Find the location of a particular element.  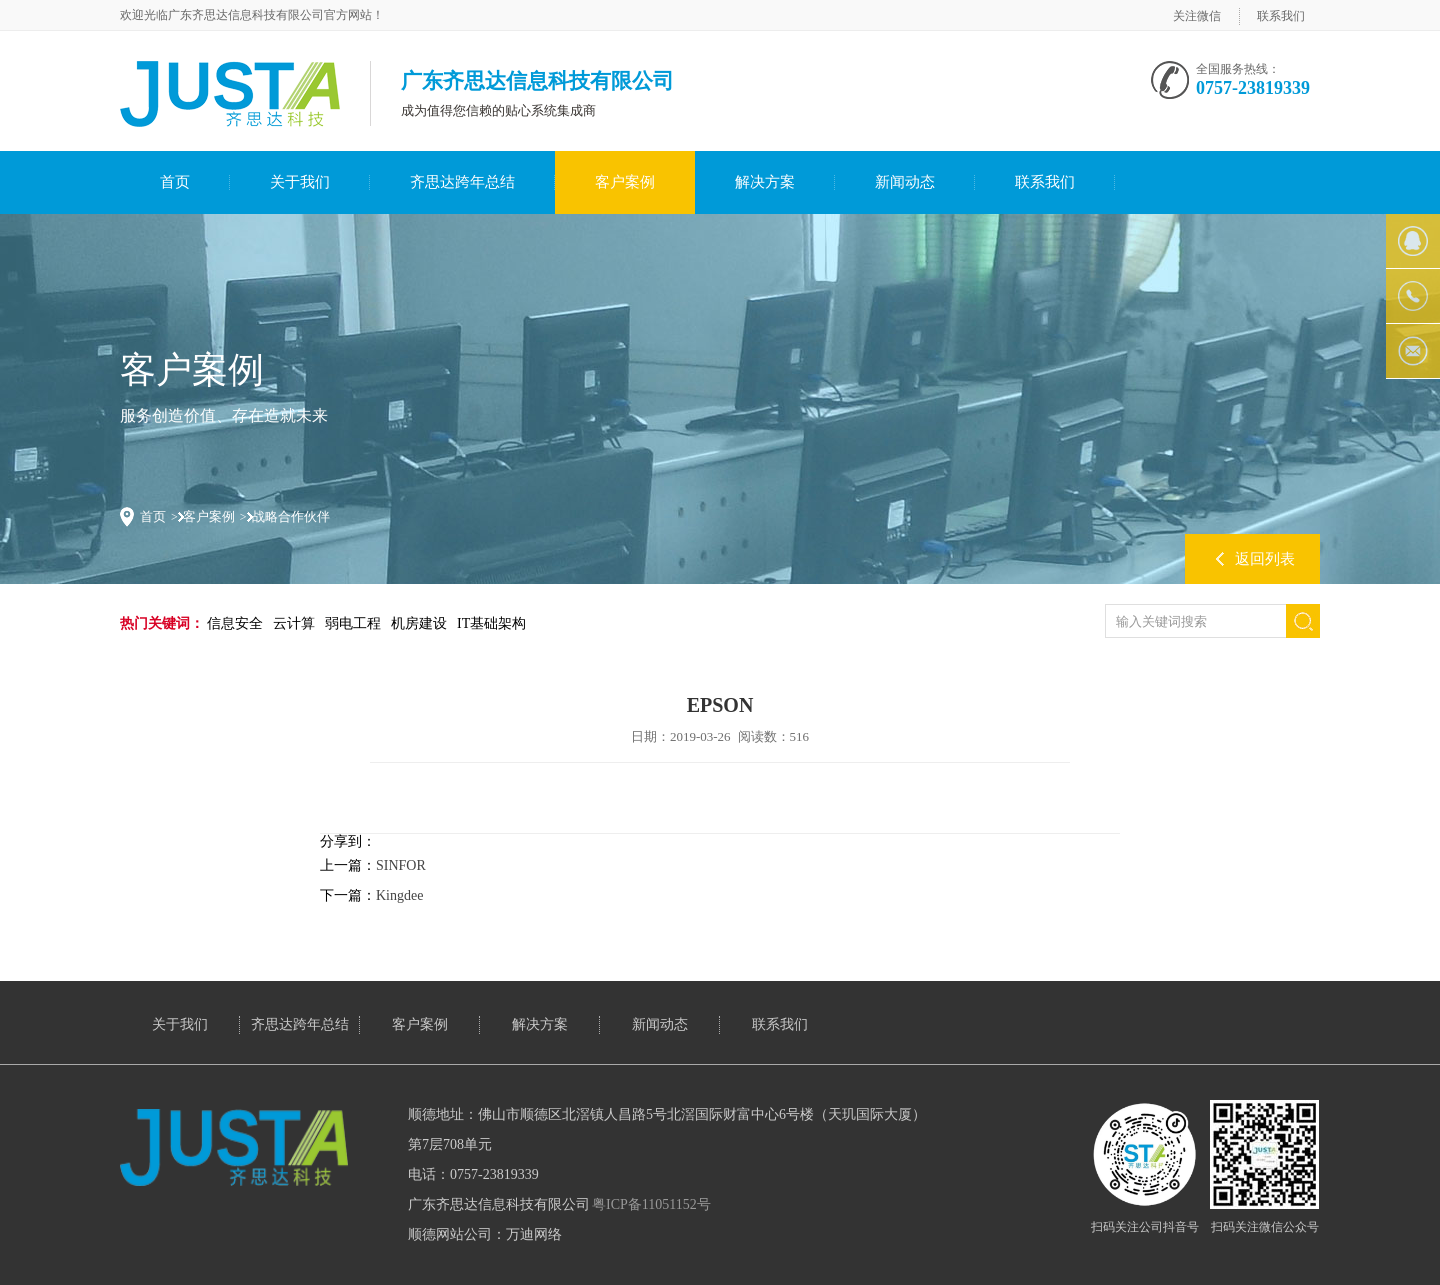

关于我们 is located at coordinates (300, 182).